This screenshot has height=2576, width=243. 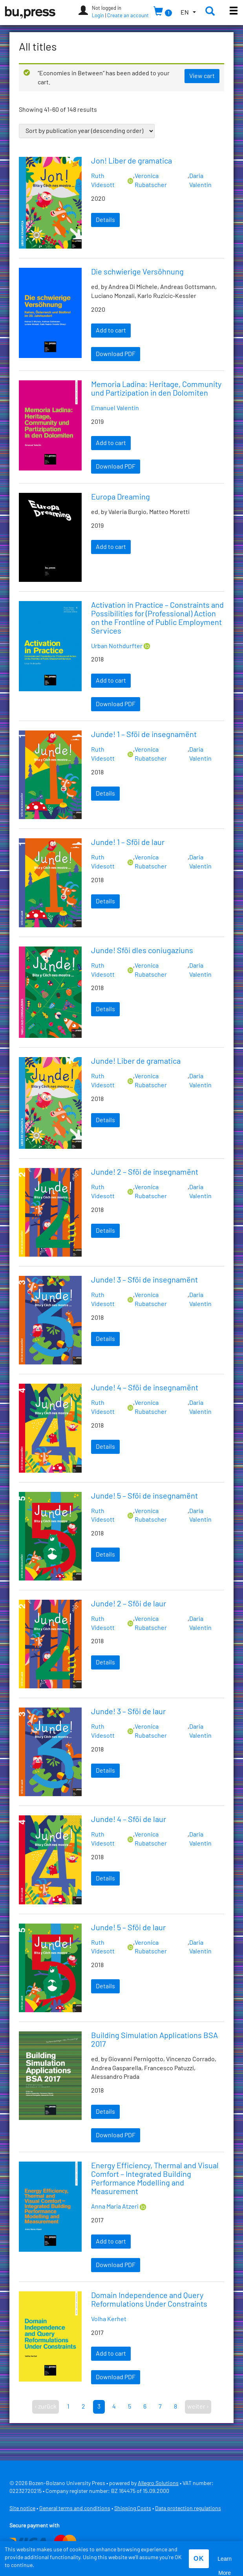 I want to click on Add to cart [Add “Europa Dreaming” to your cart], so click(x=111, y=547).